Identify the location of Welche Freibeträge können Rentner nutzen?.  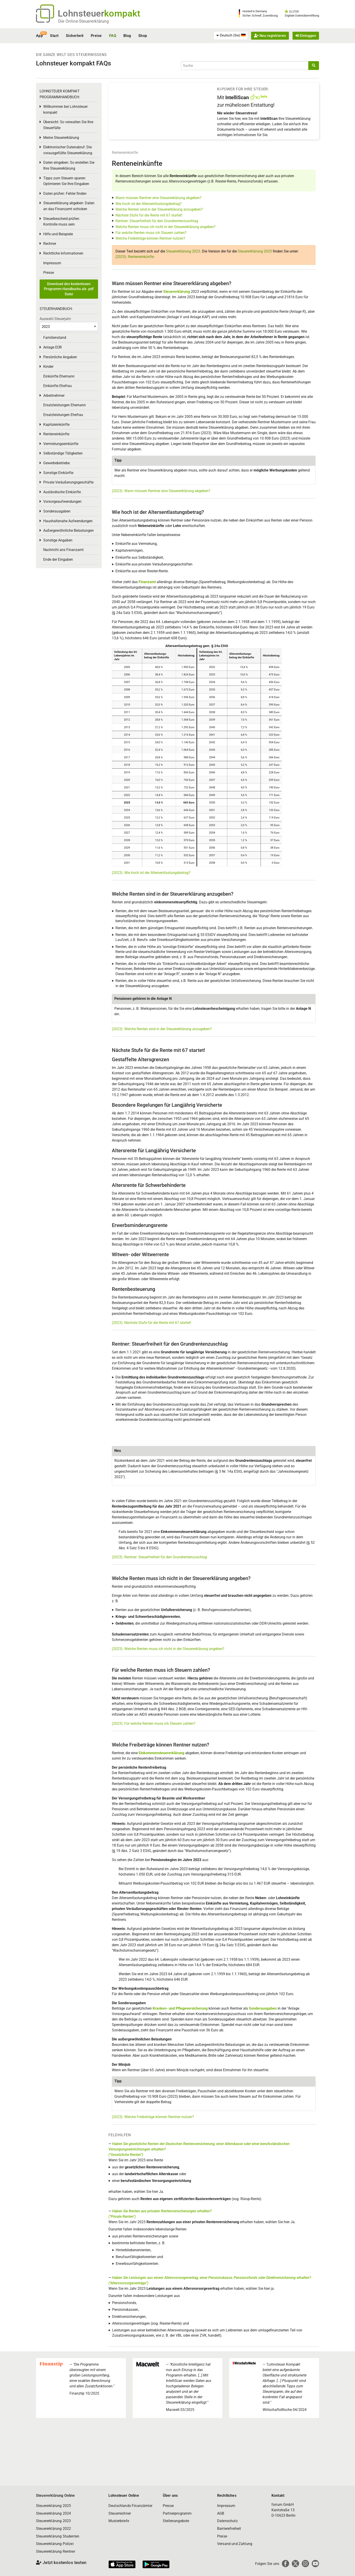
(150, 238).